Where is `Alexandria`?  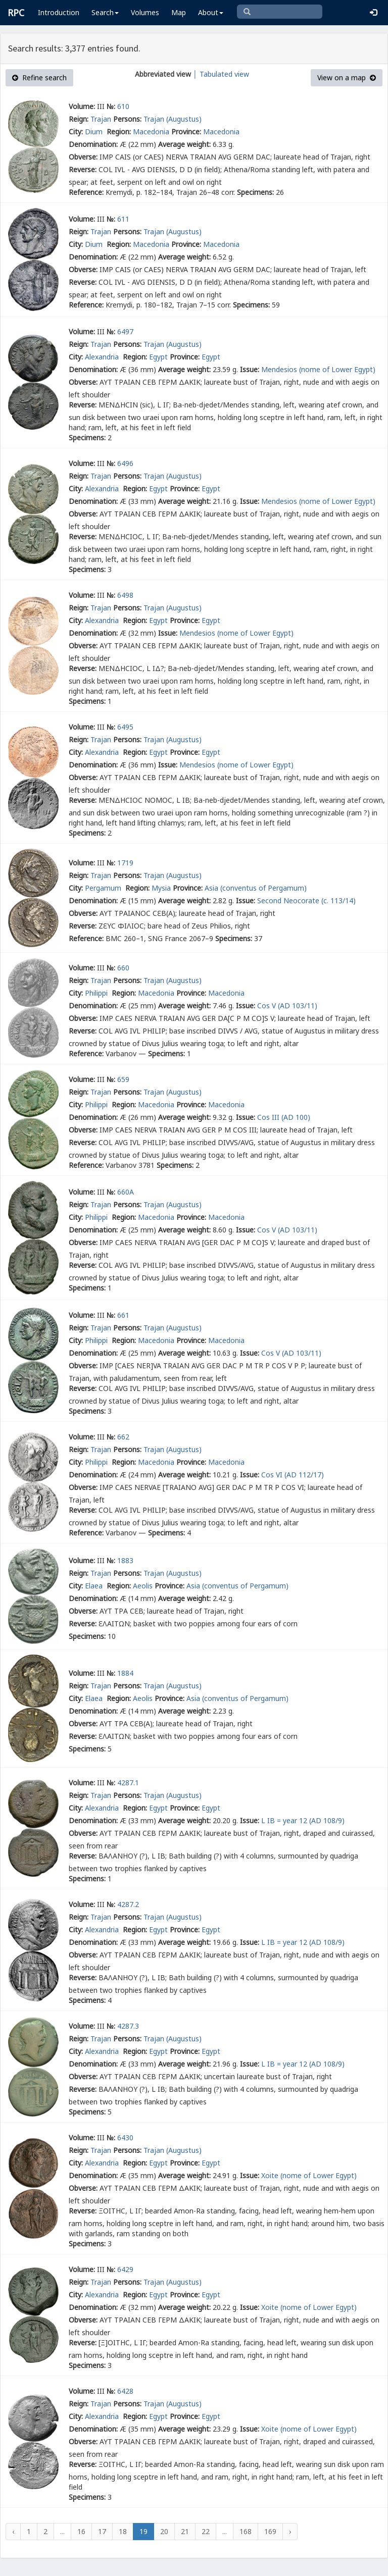 Alexandria is located at coordinates (103, 357).